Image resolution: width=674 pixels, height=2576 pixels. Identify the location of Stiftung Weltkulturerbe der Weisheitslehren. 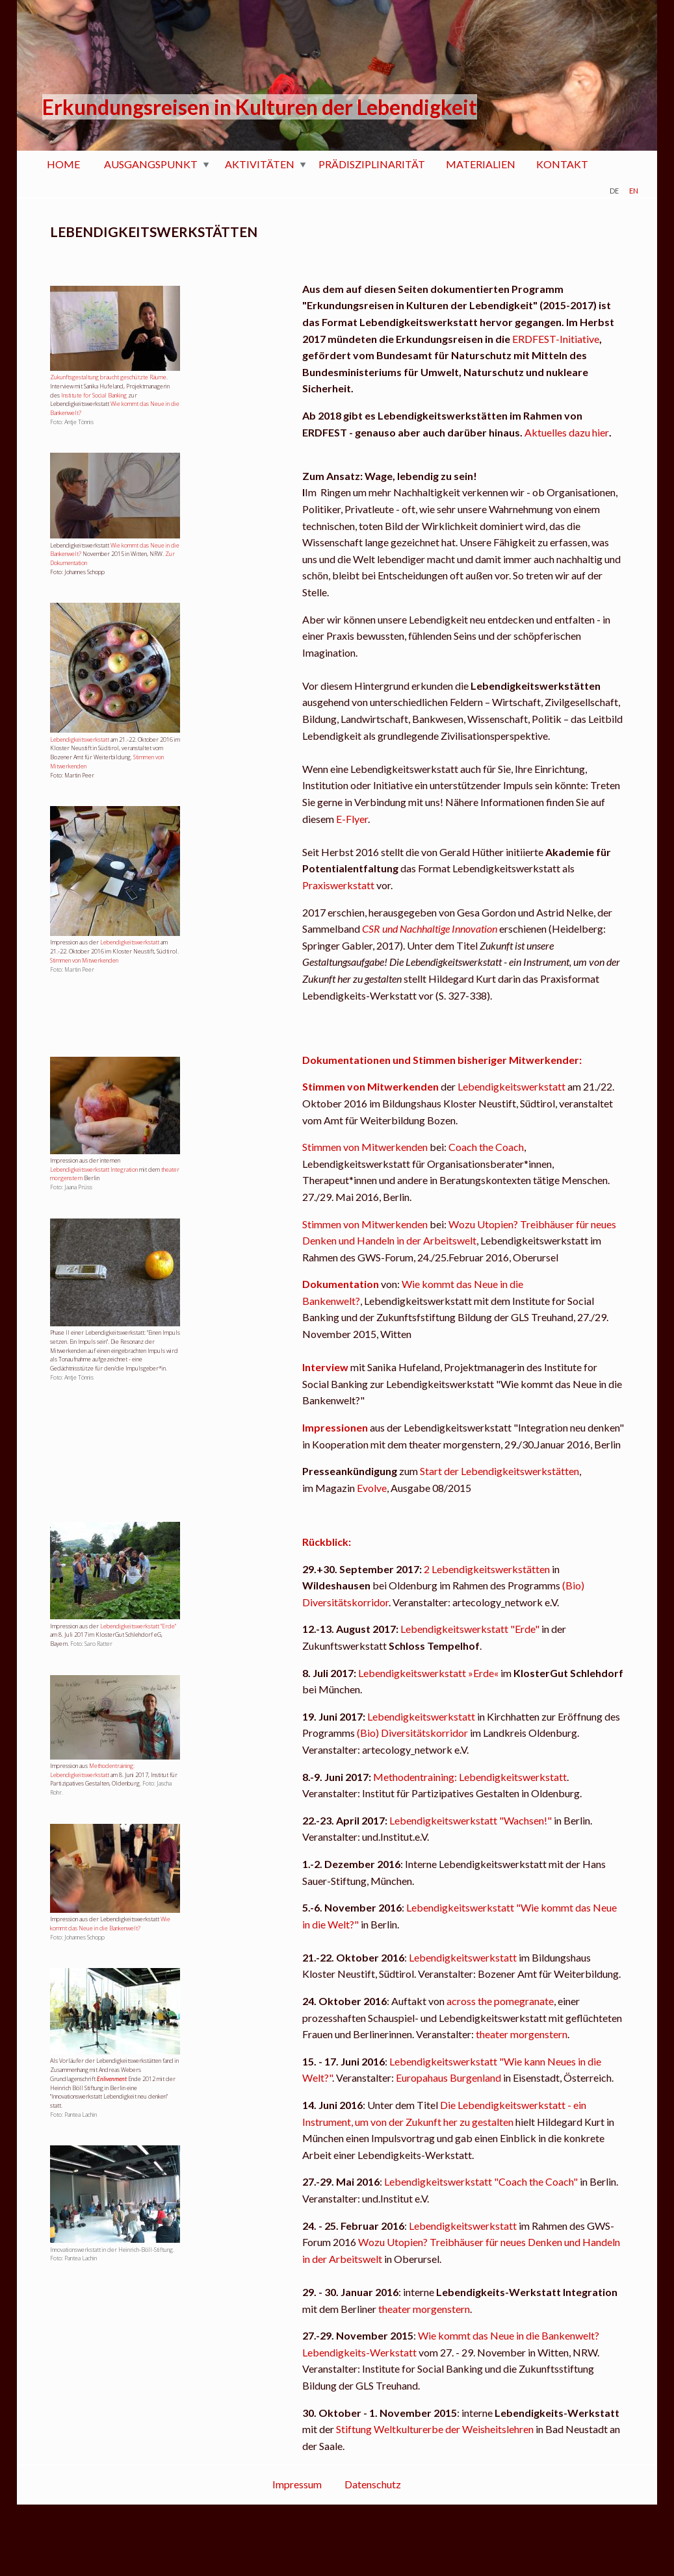
(435, 2429).